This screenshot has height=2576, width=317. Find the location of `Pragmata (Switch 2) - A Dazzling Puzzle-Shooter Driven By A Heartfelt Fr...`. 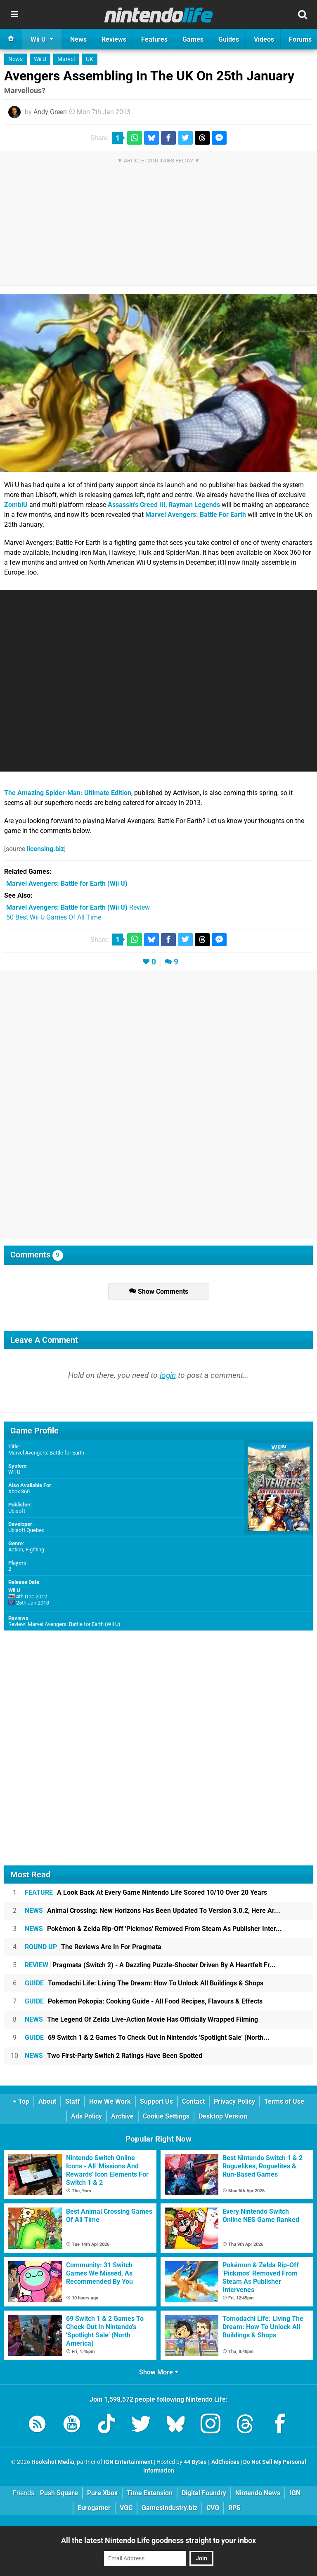

Pragmata (Switch 2) - A Dazzling Puzzle-Shooter Driven By A Heartfelt Fr... is located at coordinates (150, 1965).